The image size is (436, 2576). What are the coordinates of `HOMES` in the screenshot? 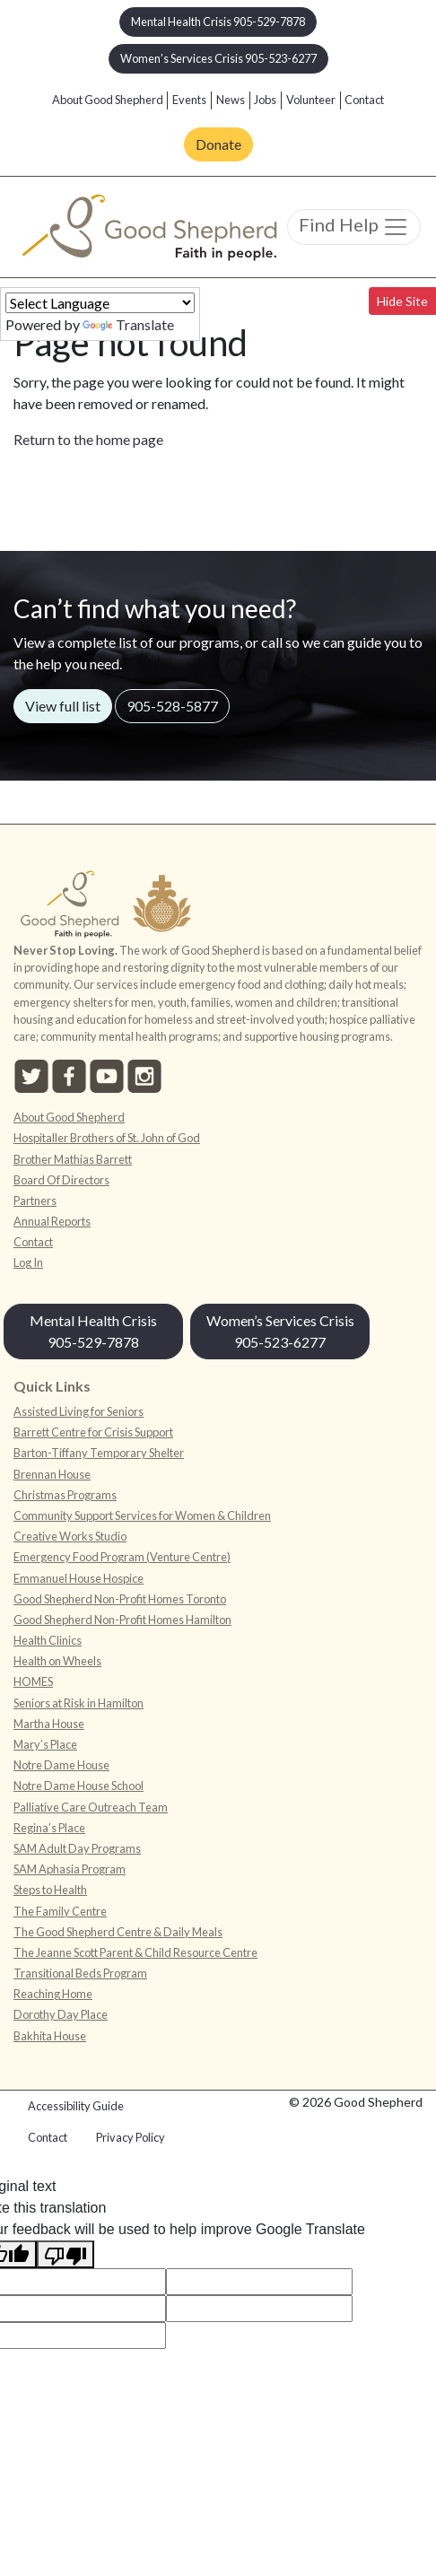 It's located at (33, 1681).